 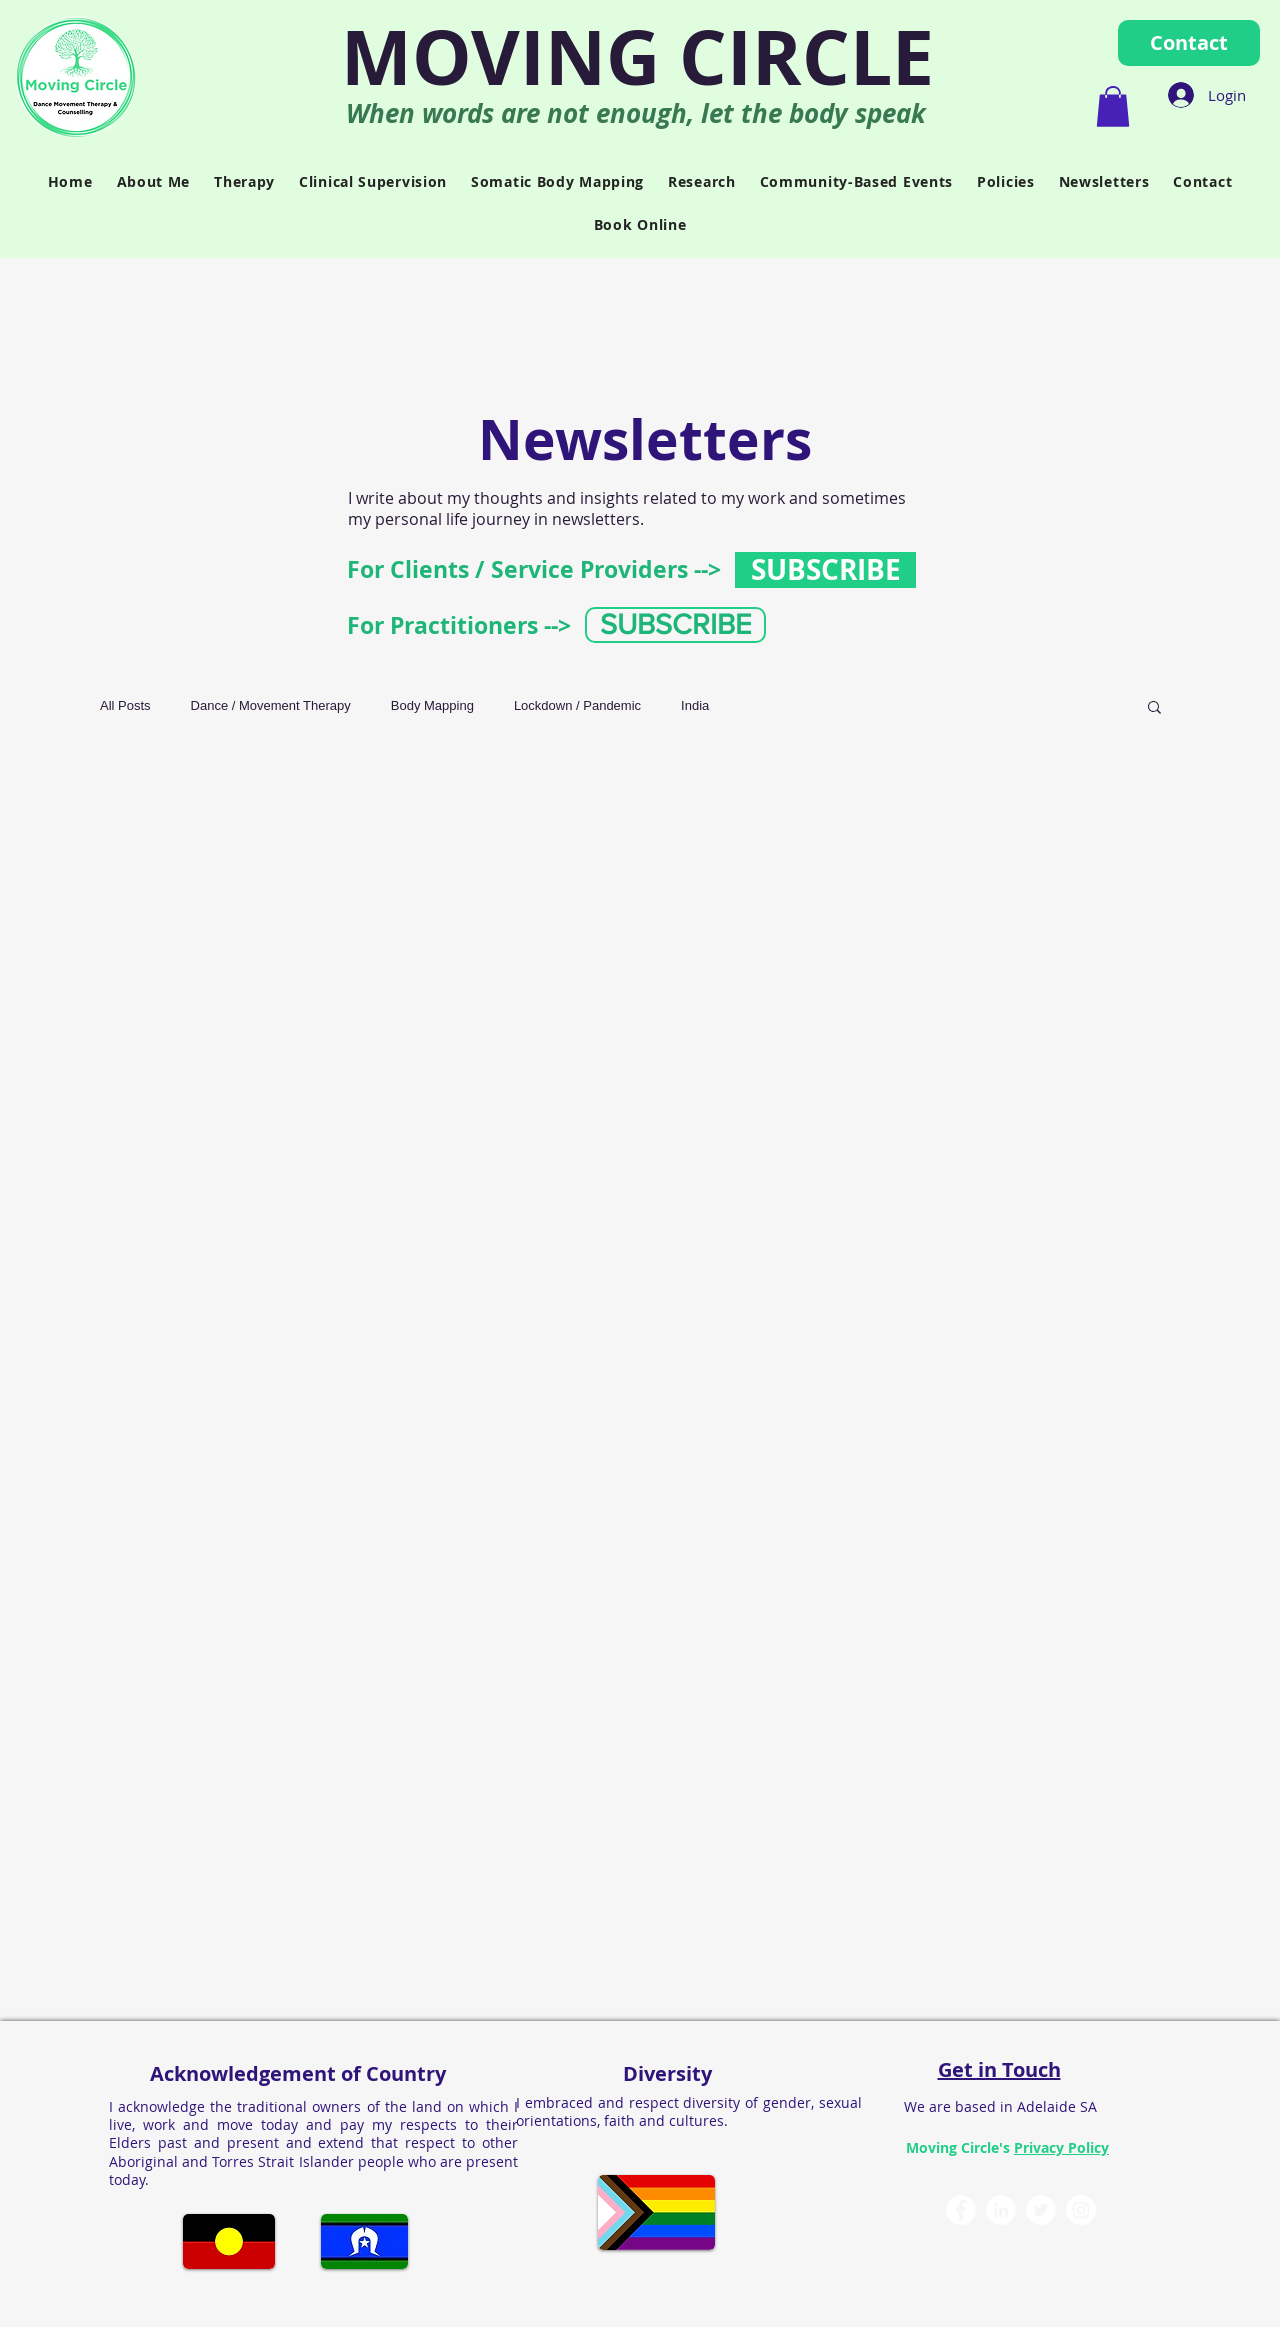 I want to click on All Posts, so click(x=125, y=705).